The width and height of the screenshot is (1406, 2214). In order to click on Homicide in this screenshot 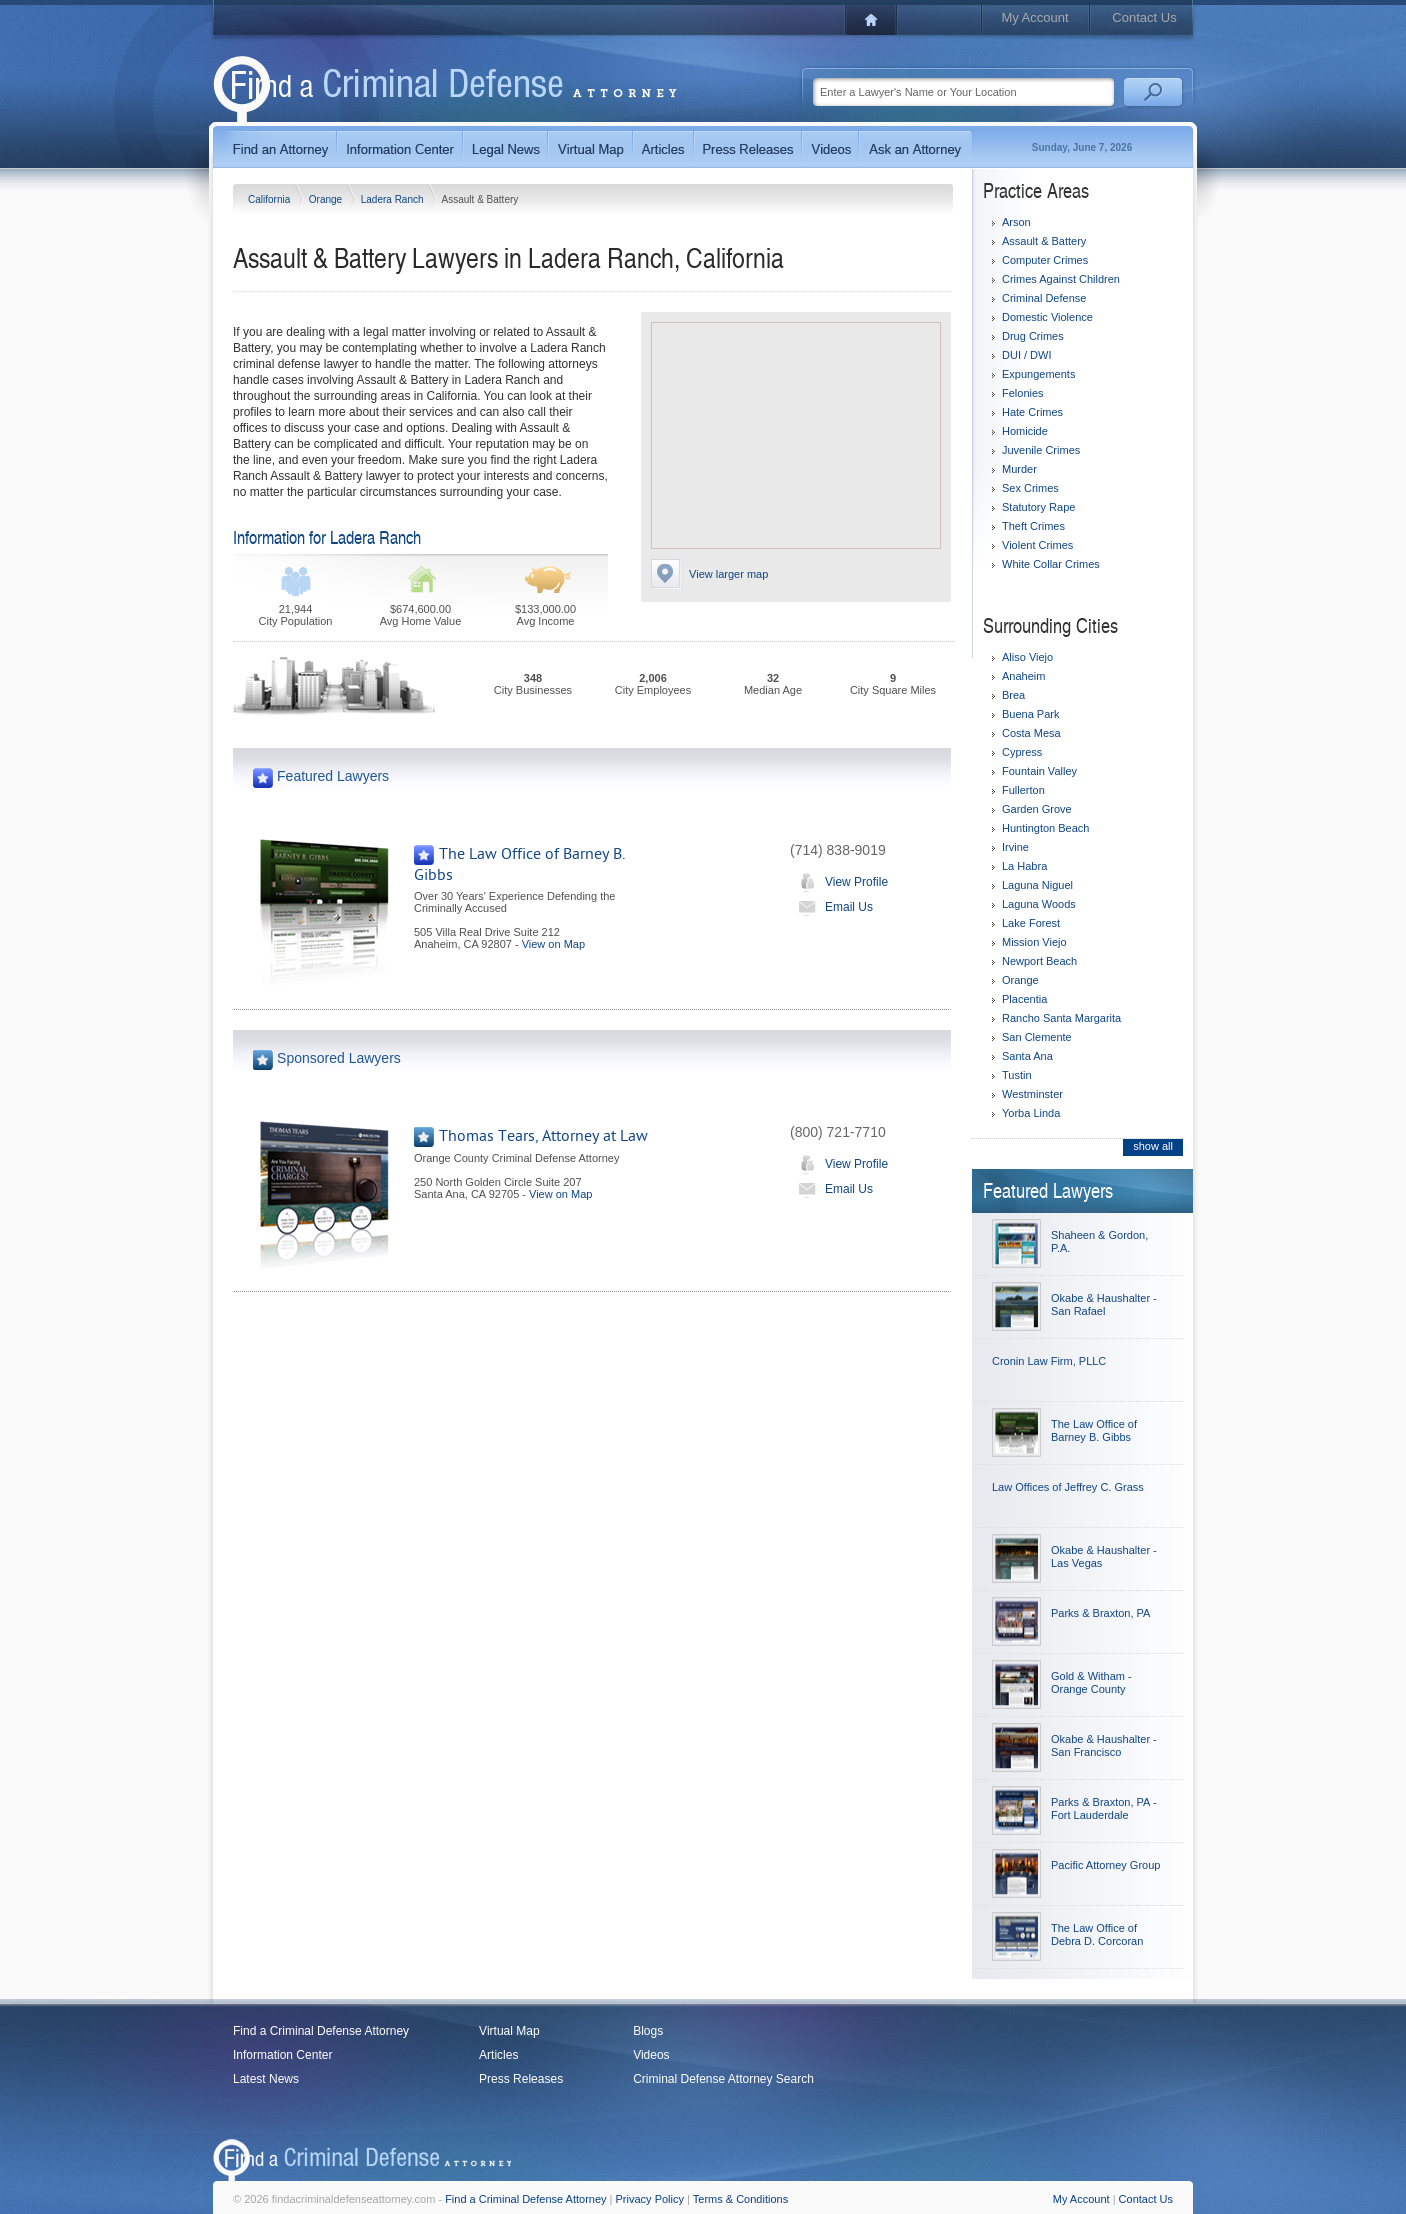, I will do `click(1025, 431)`.